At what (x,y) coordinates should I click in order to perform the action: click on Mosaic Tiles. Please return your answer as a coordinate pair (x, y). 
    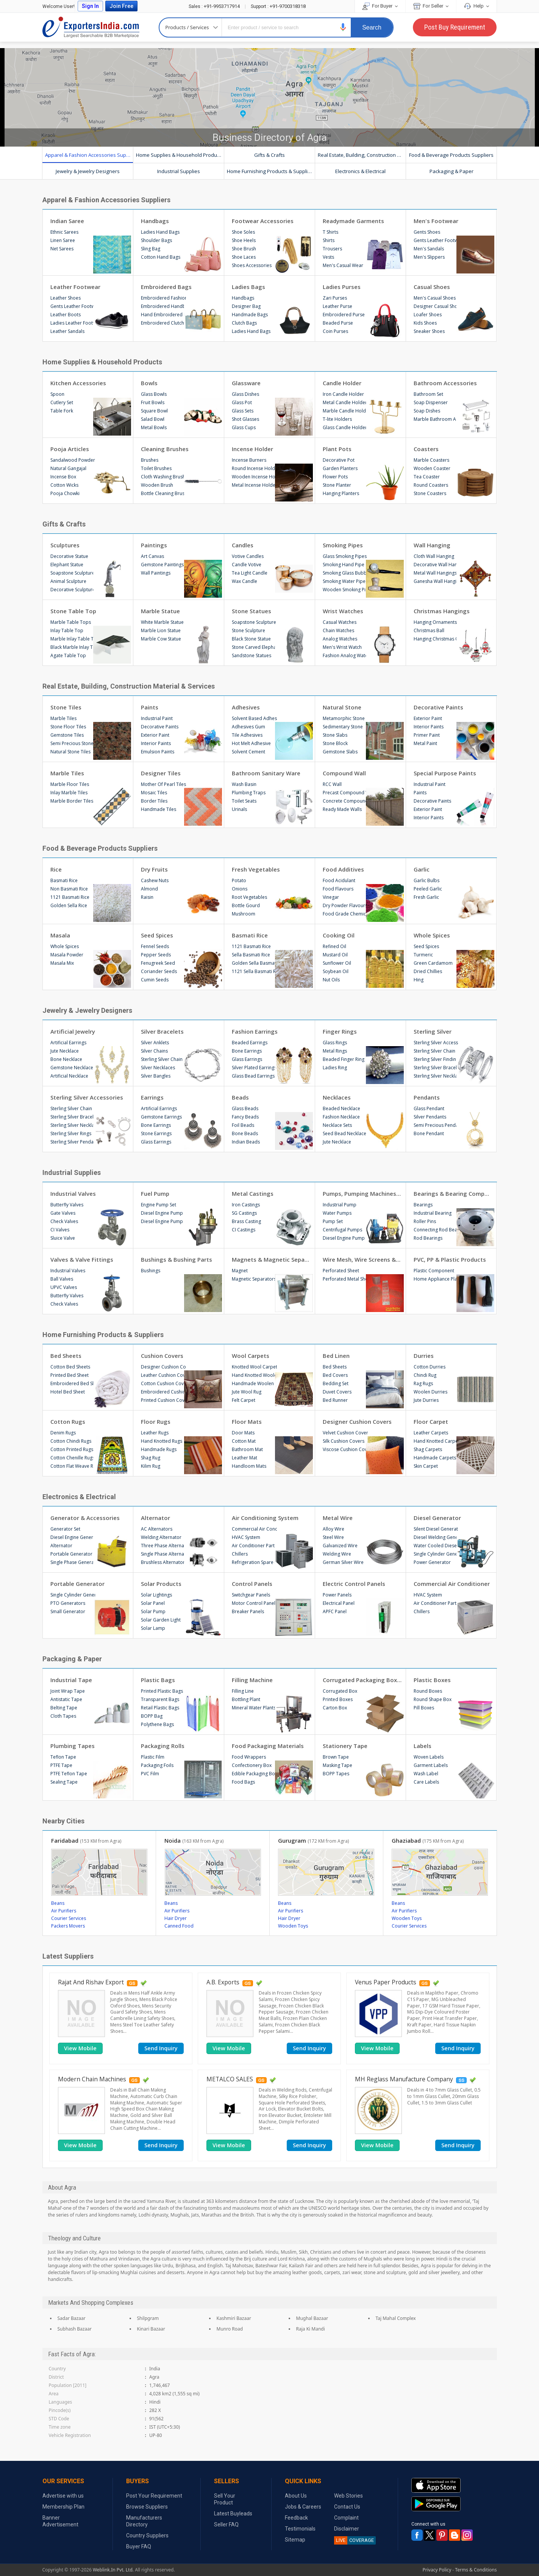
    Looking at the image, I should click on (154, 792).